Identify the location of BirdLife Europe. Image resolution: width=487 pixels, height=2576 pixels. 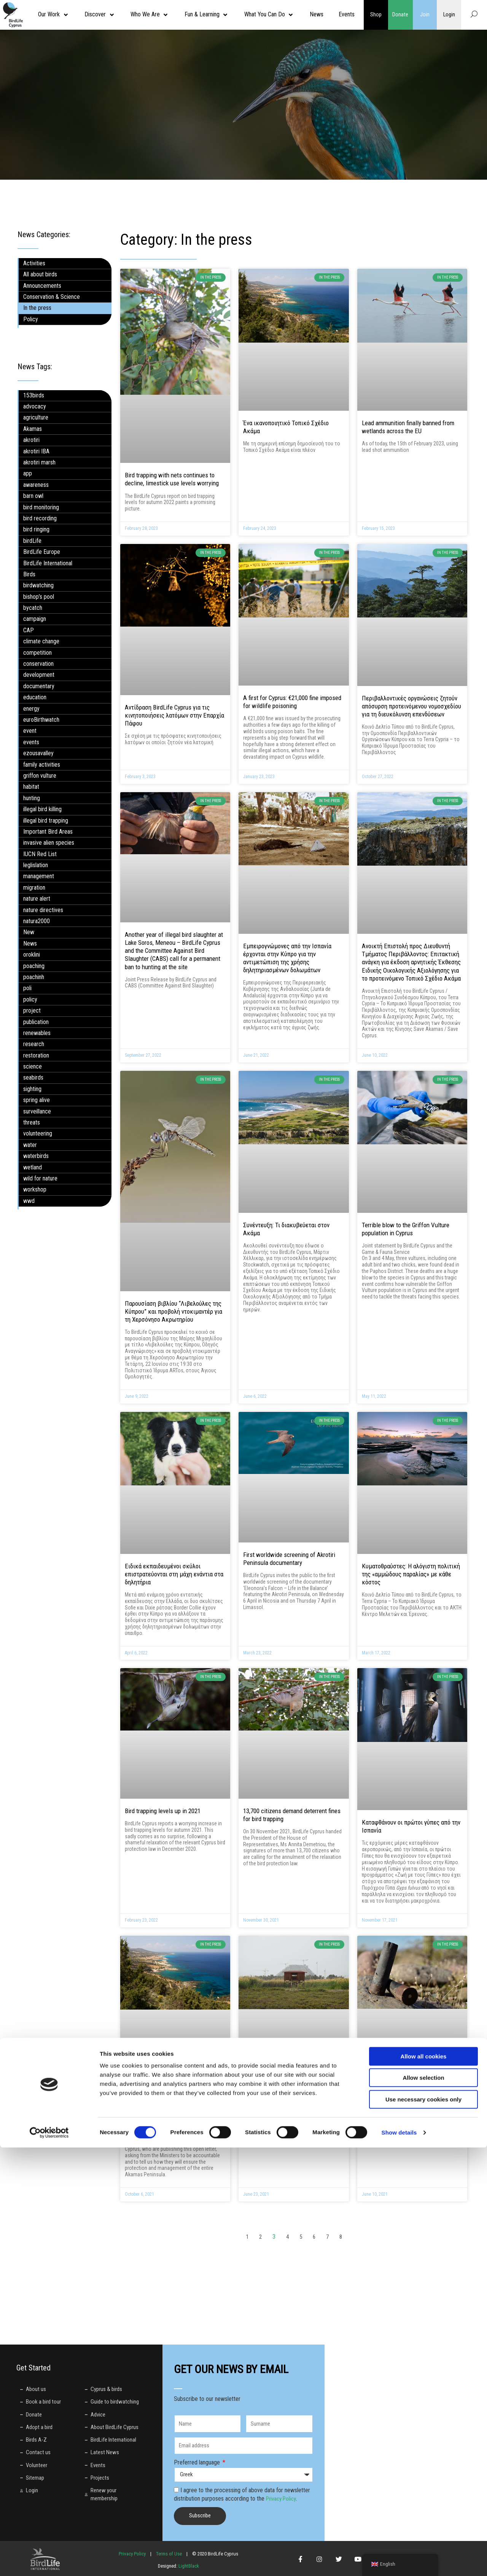
(41, 551).